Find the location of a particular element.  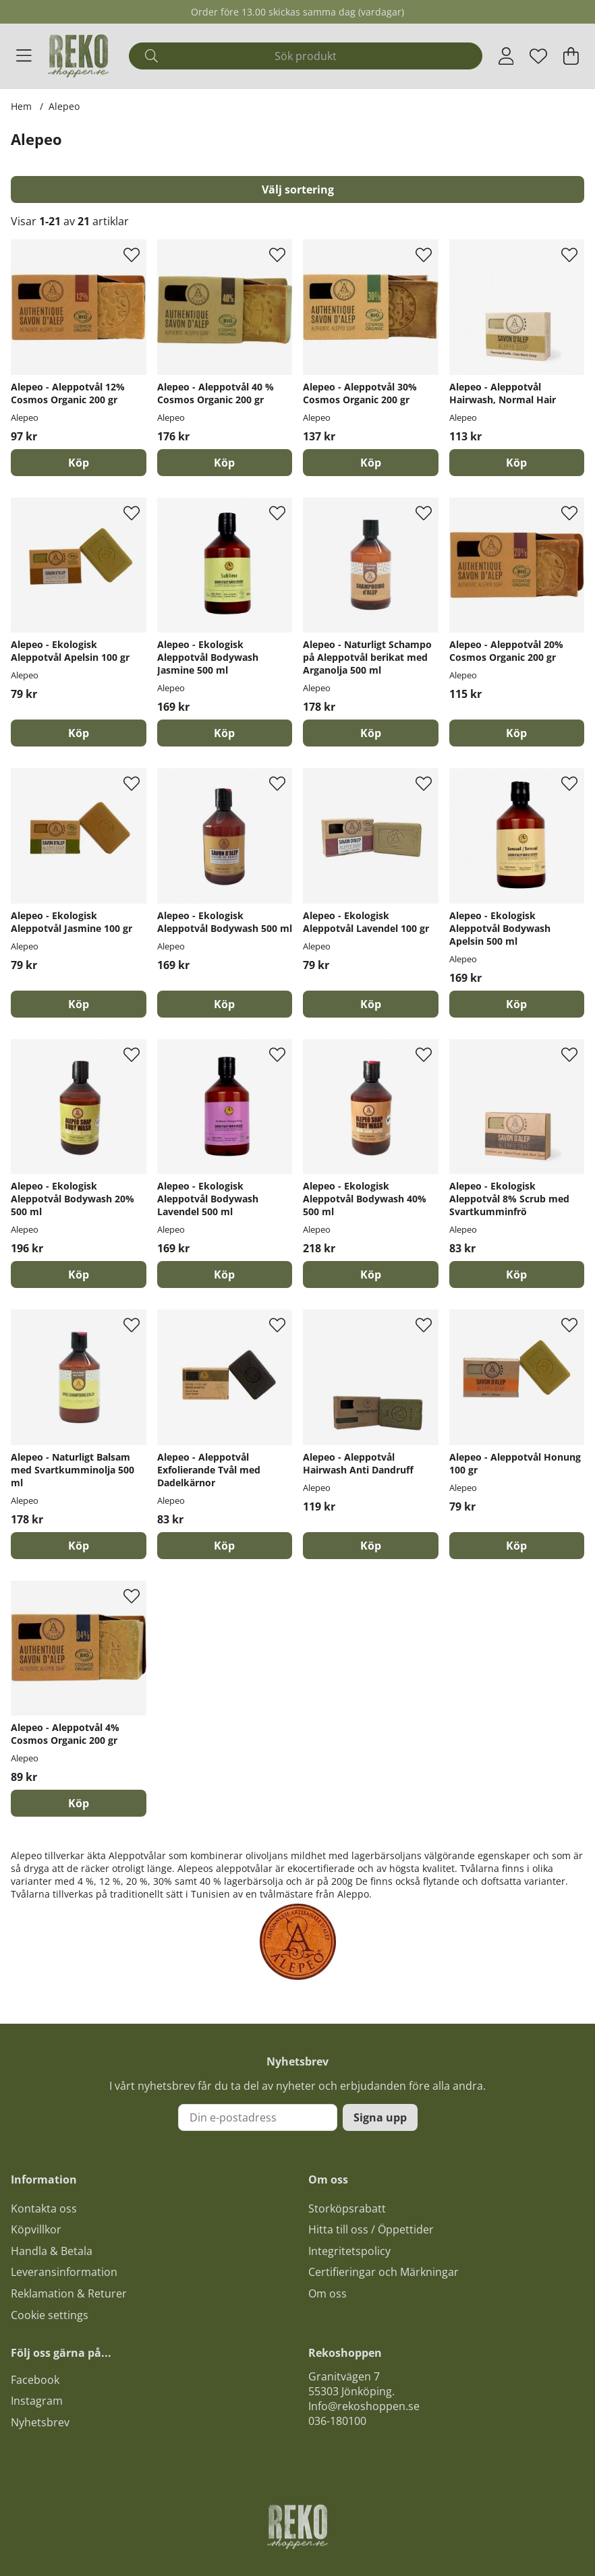

Storköpsrabatt is located at coordinates (347, 2208).